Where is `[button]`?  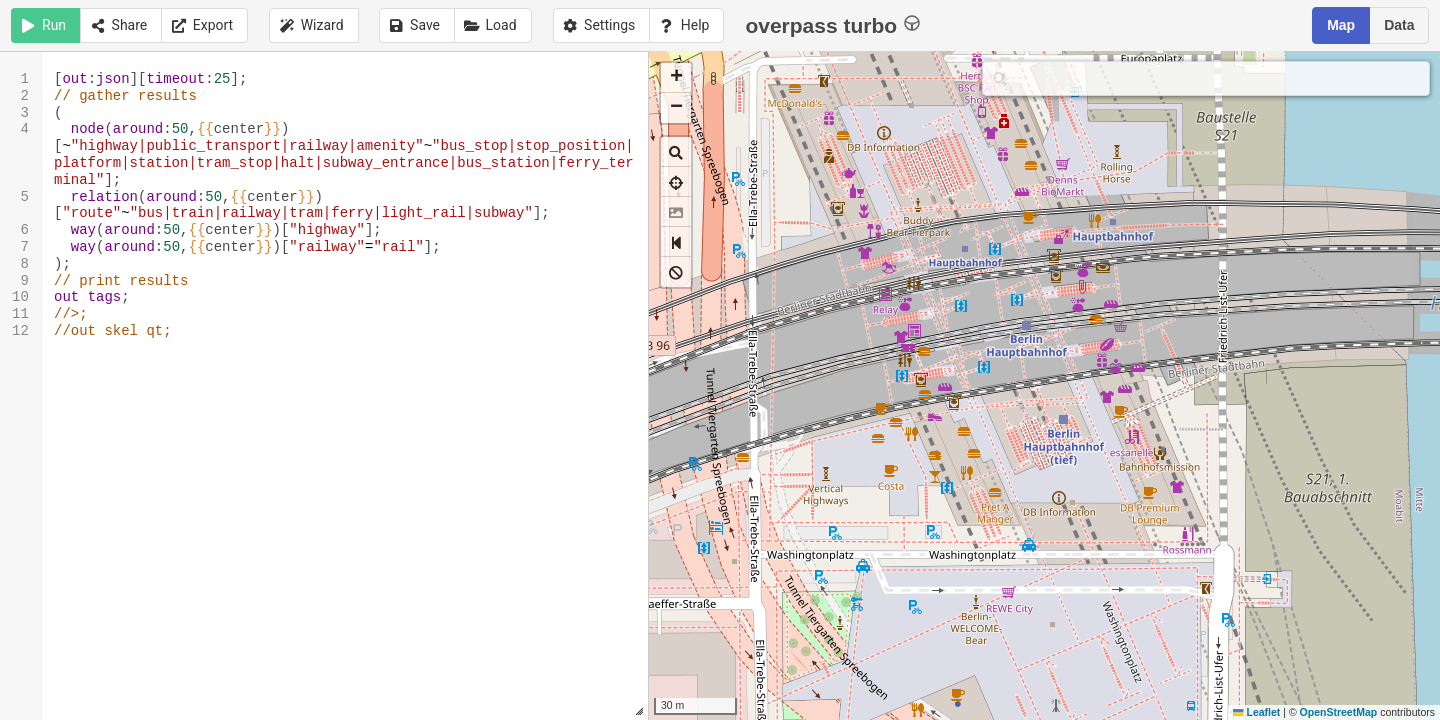 [button] is located at coordinates (676, 78).